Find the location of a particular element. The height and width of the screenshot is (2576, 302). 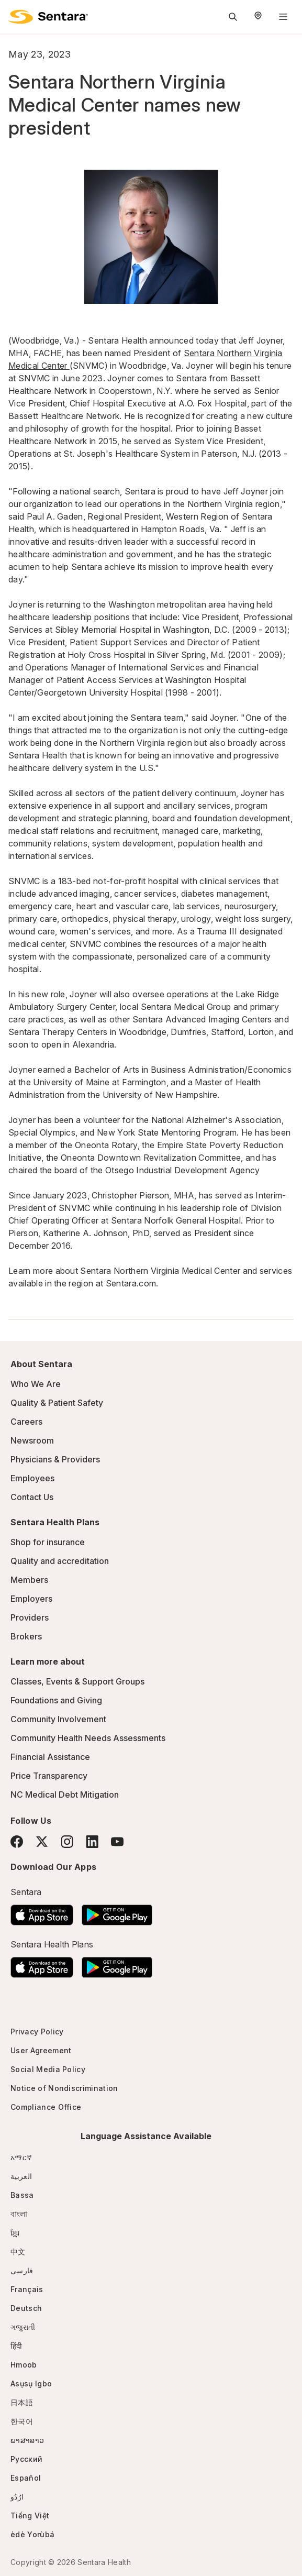

[LinkedIn] is located at coordinates (92, 1841).